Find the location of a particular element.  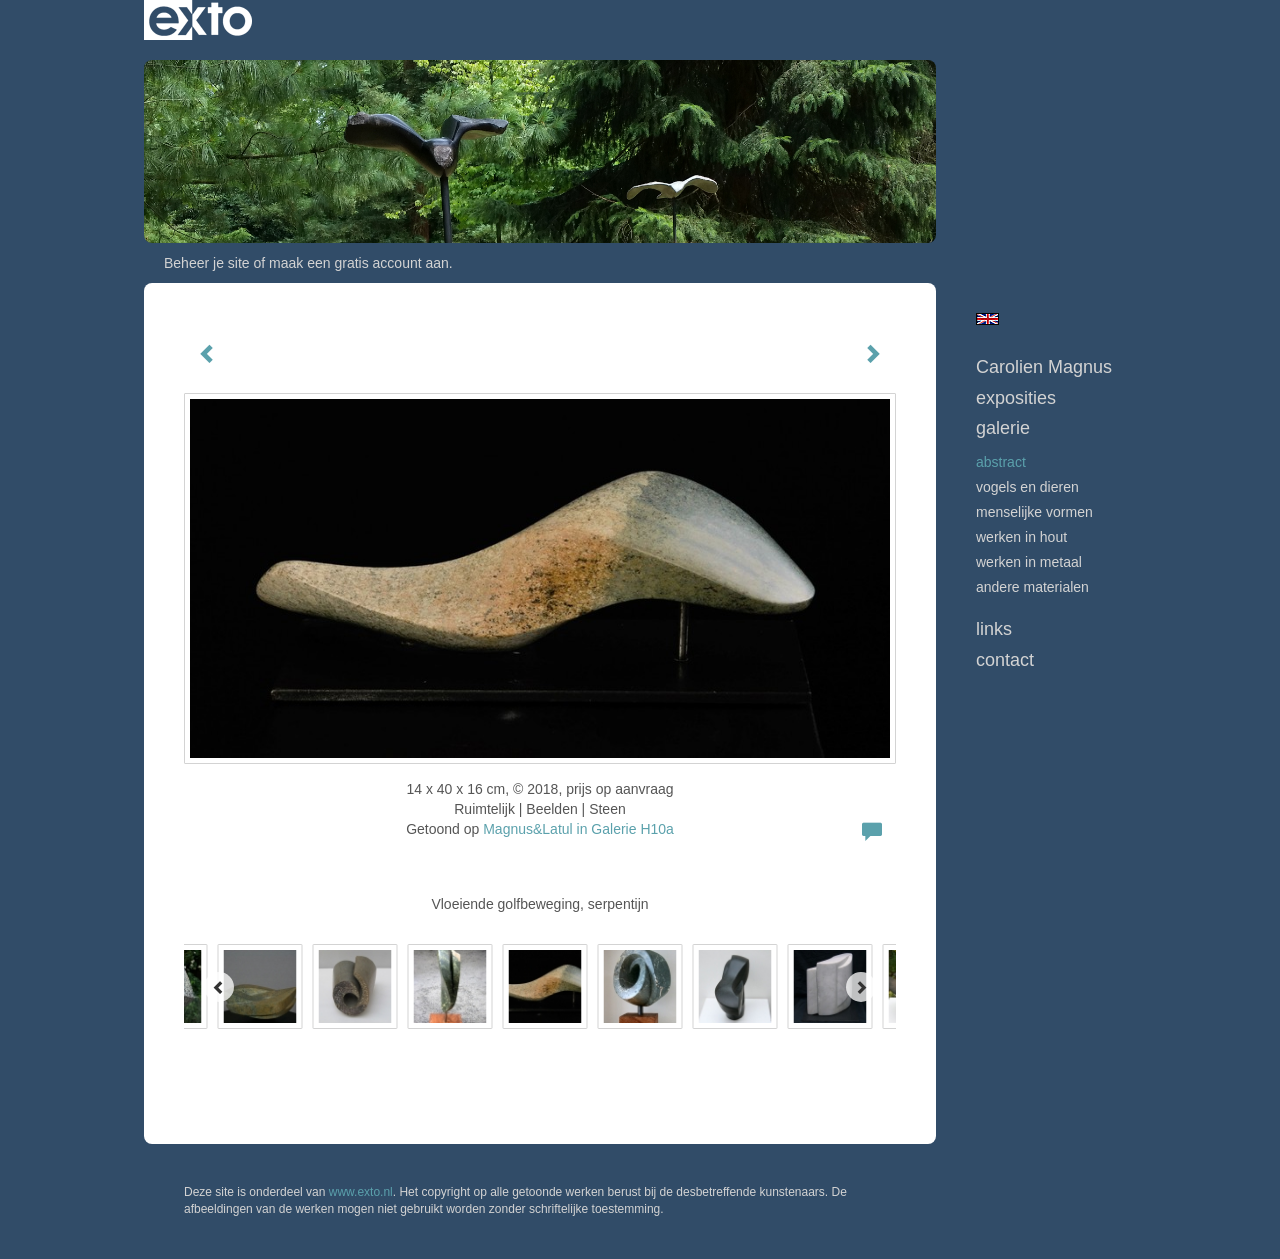

Beheer je site is located at coordinates (207, 263).